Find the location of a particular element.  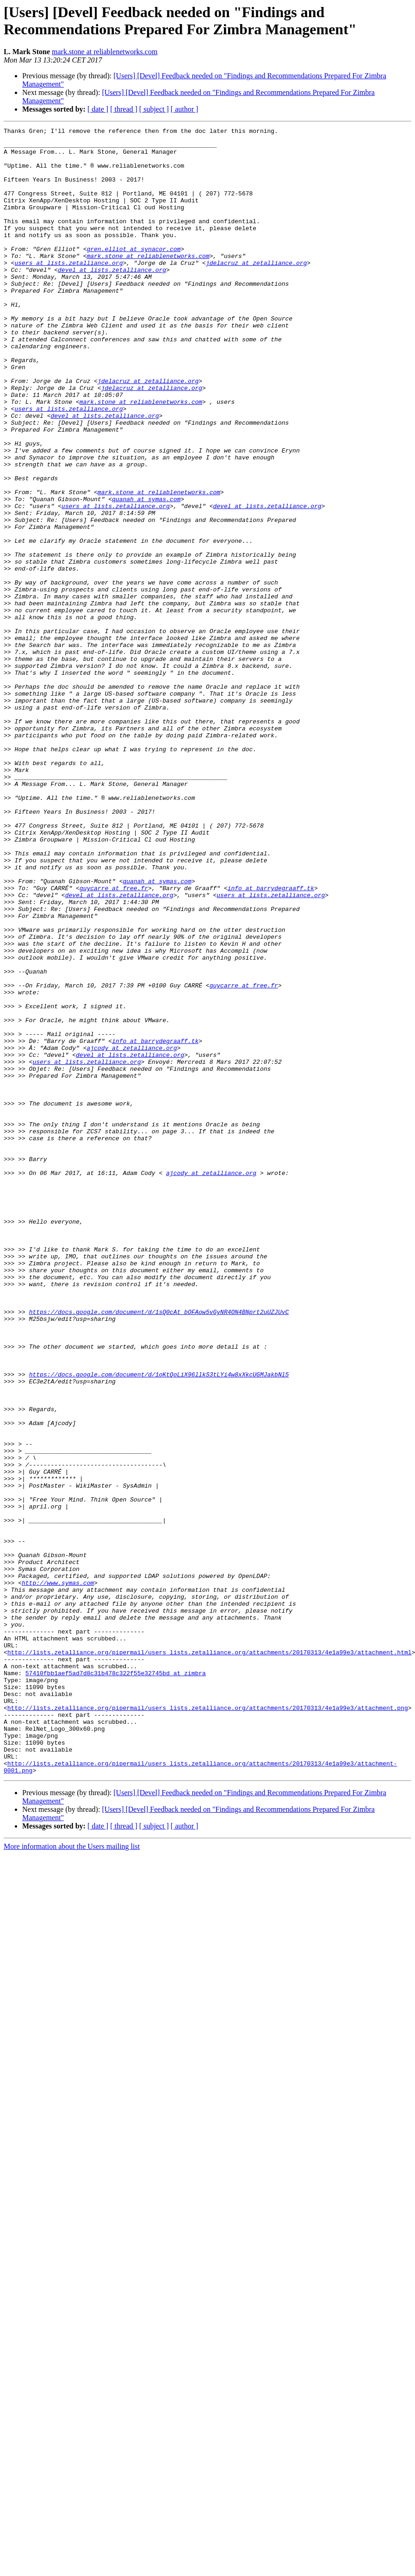

devel at lists.zetalliance.org is located at coordinates (112, 299).